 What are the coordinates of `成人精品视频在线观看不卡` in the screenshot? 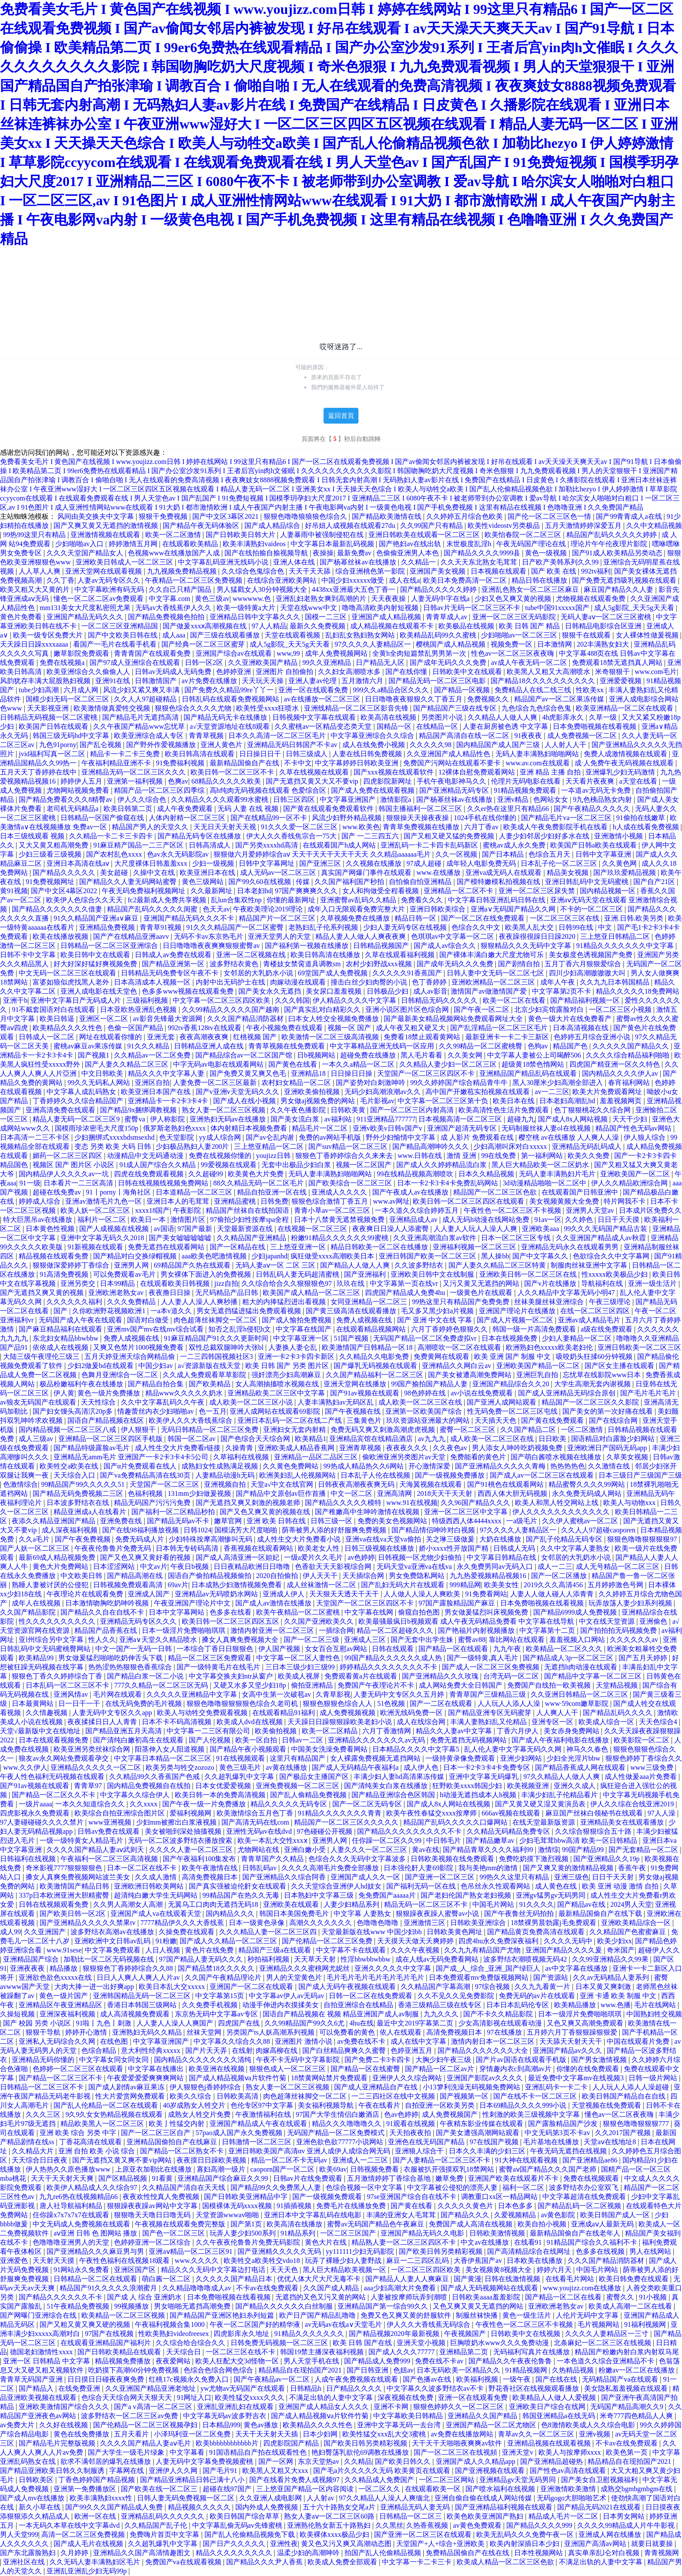 It's located at (392, 626).